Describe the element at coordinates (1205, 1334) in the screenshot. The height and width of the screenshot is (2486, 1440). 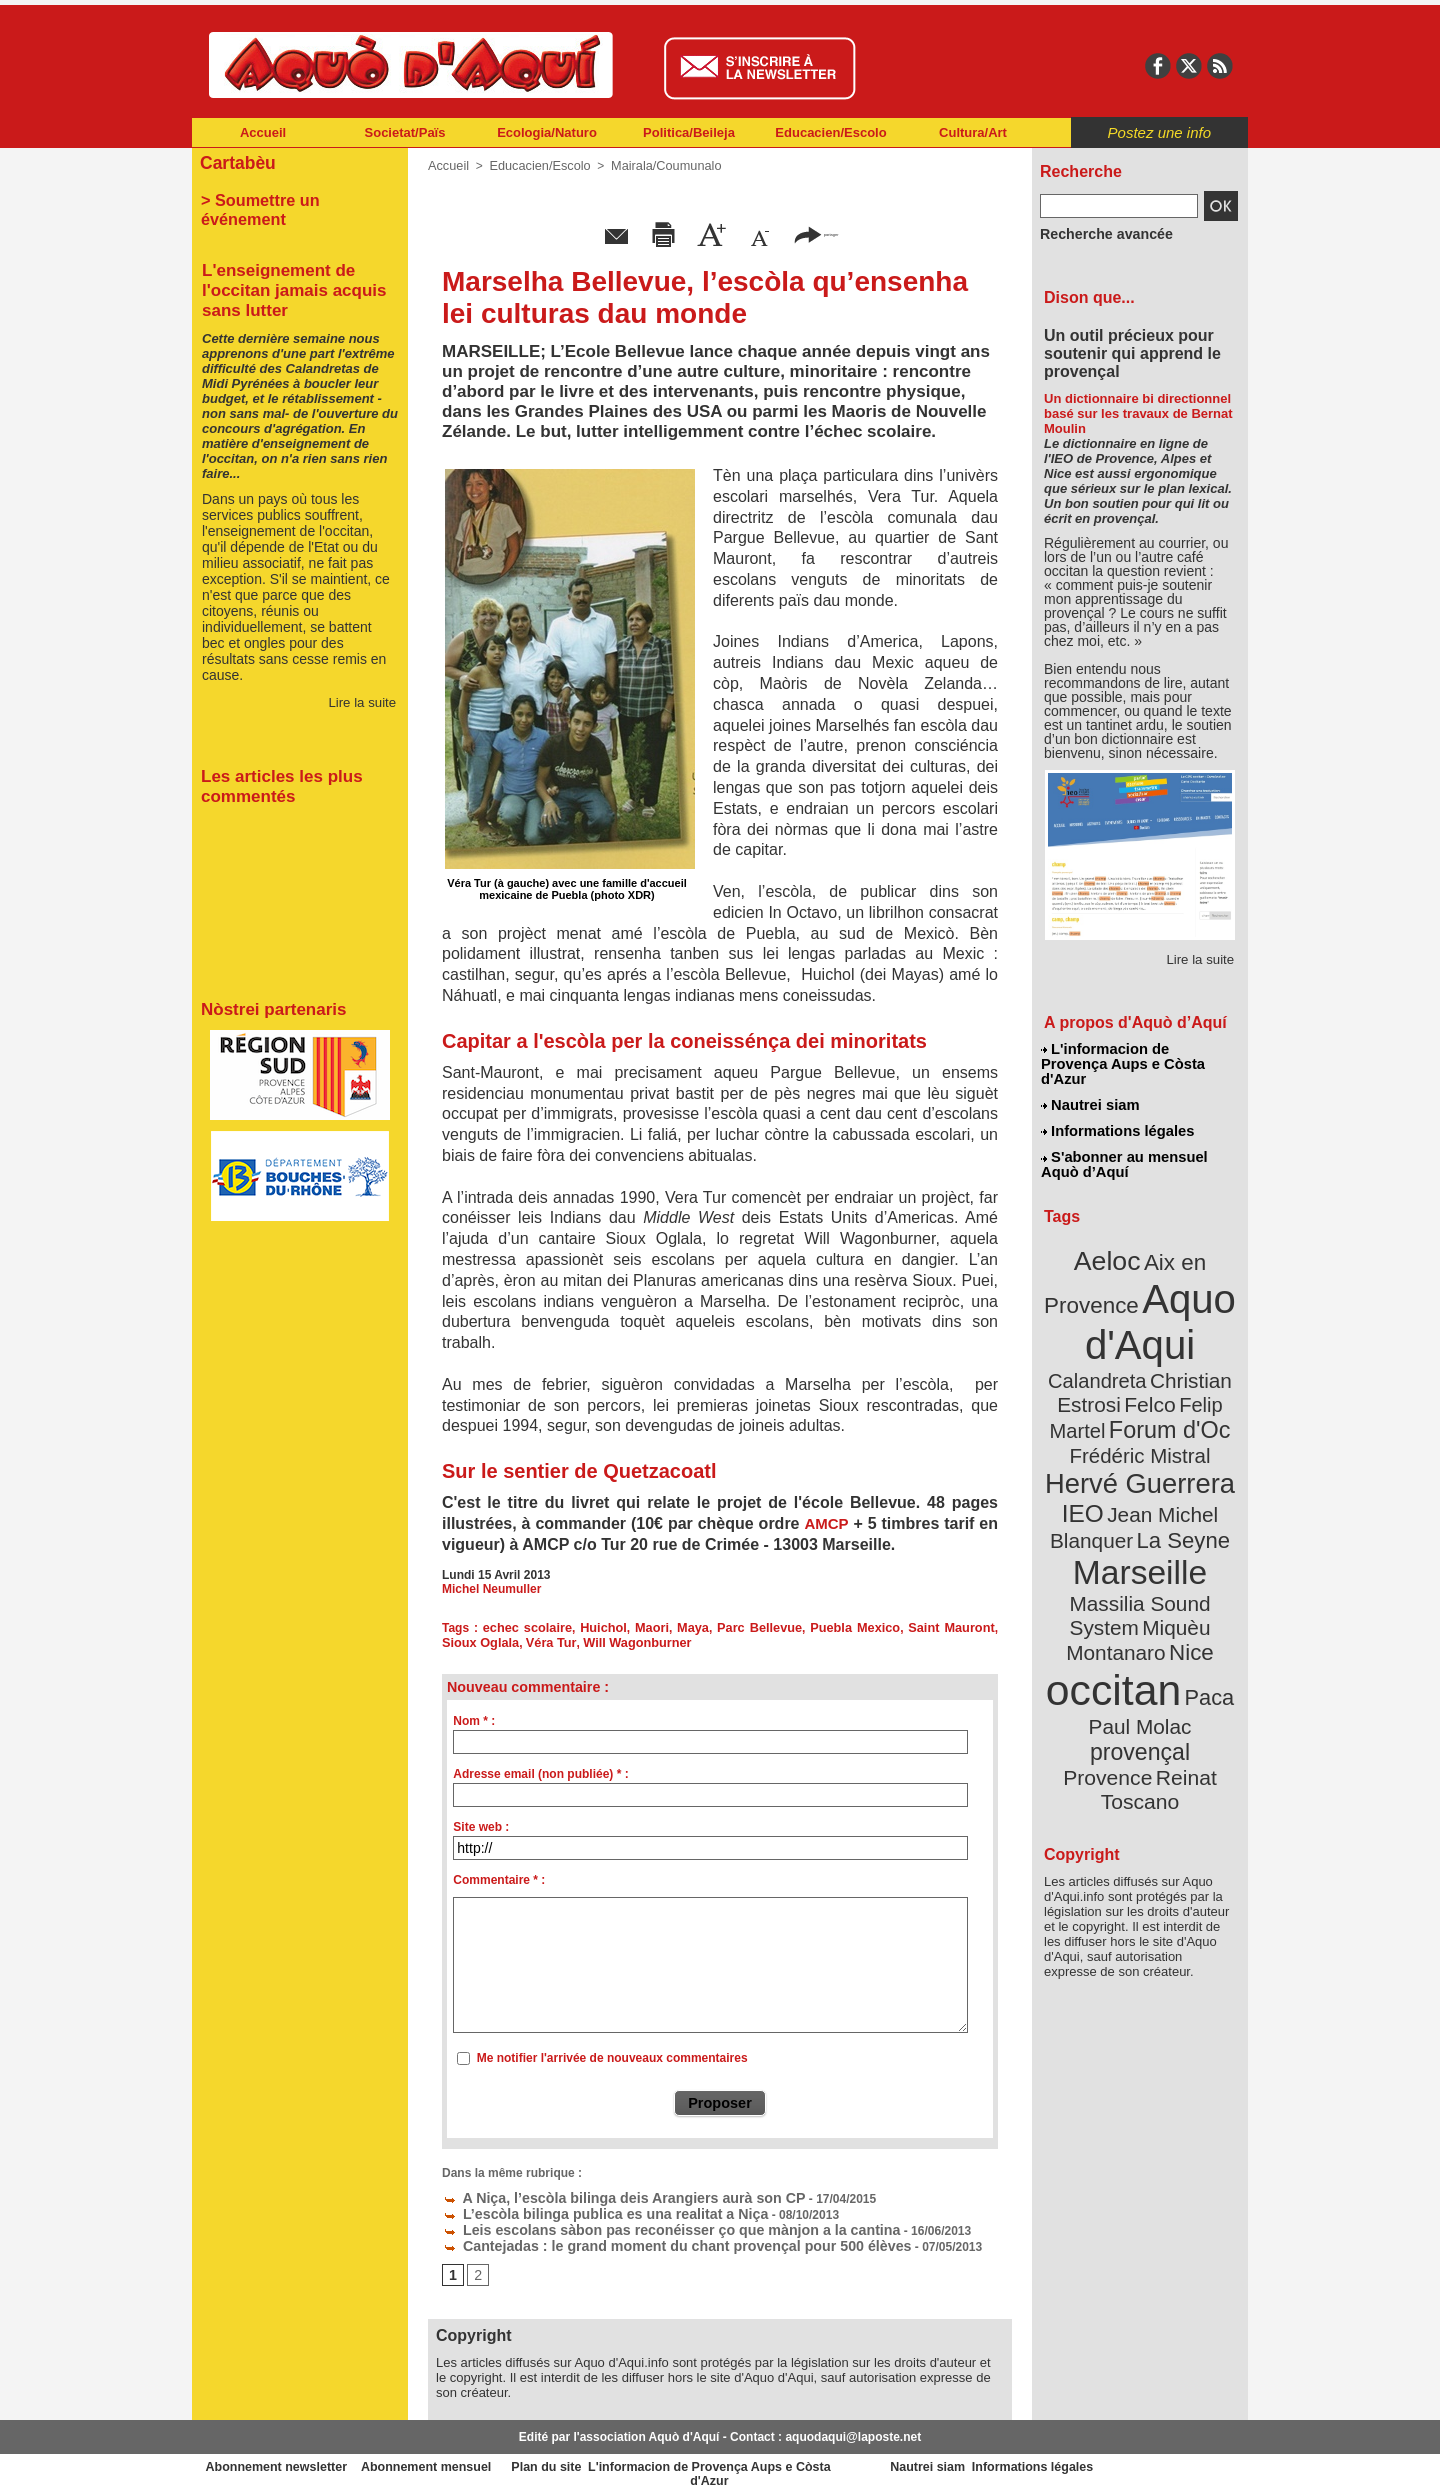
I see `Felco` at that location.